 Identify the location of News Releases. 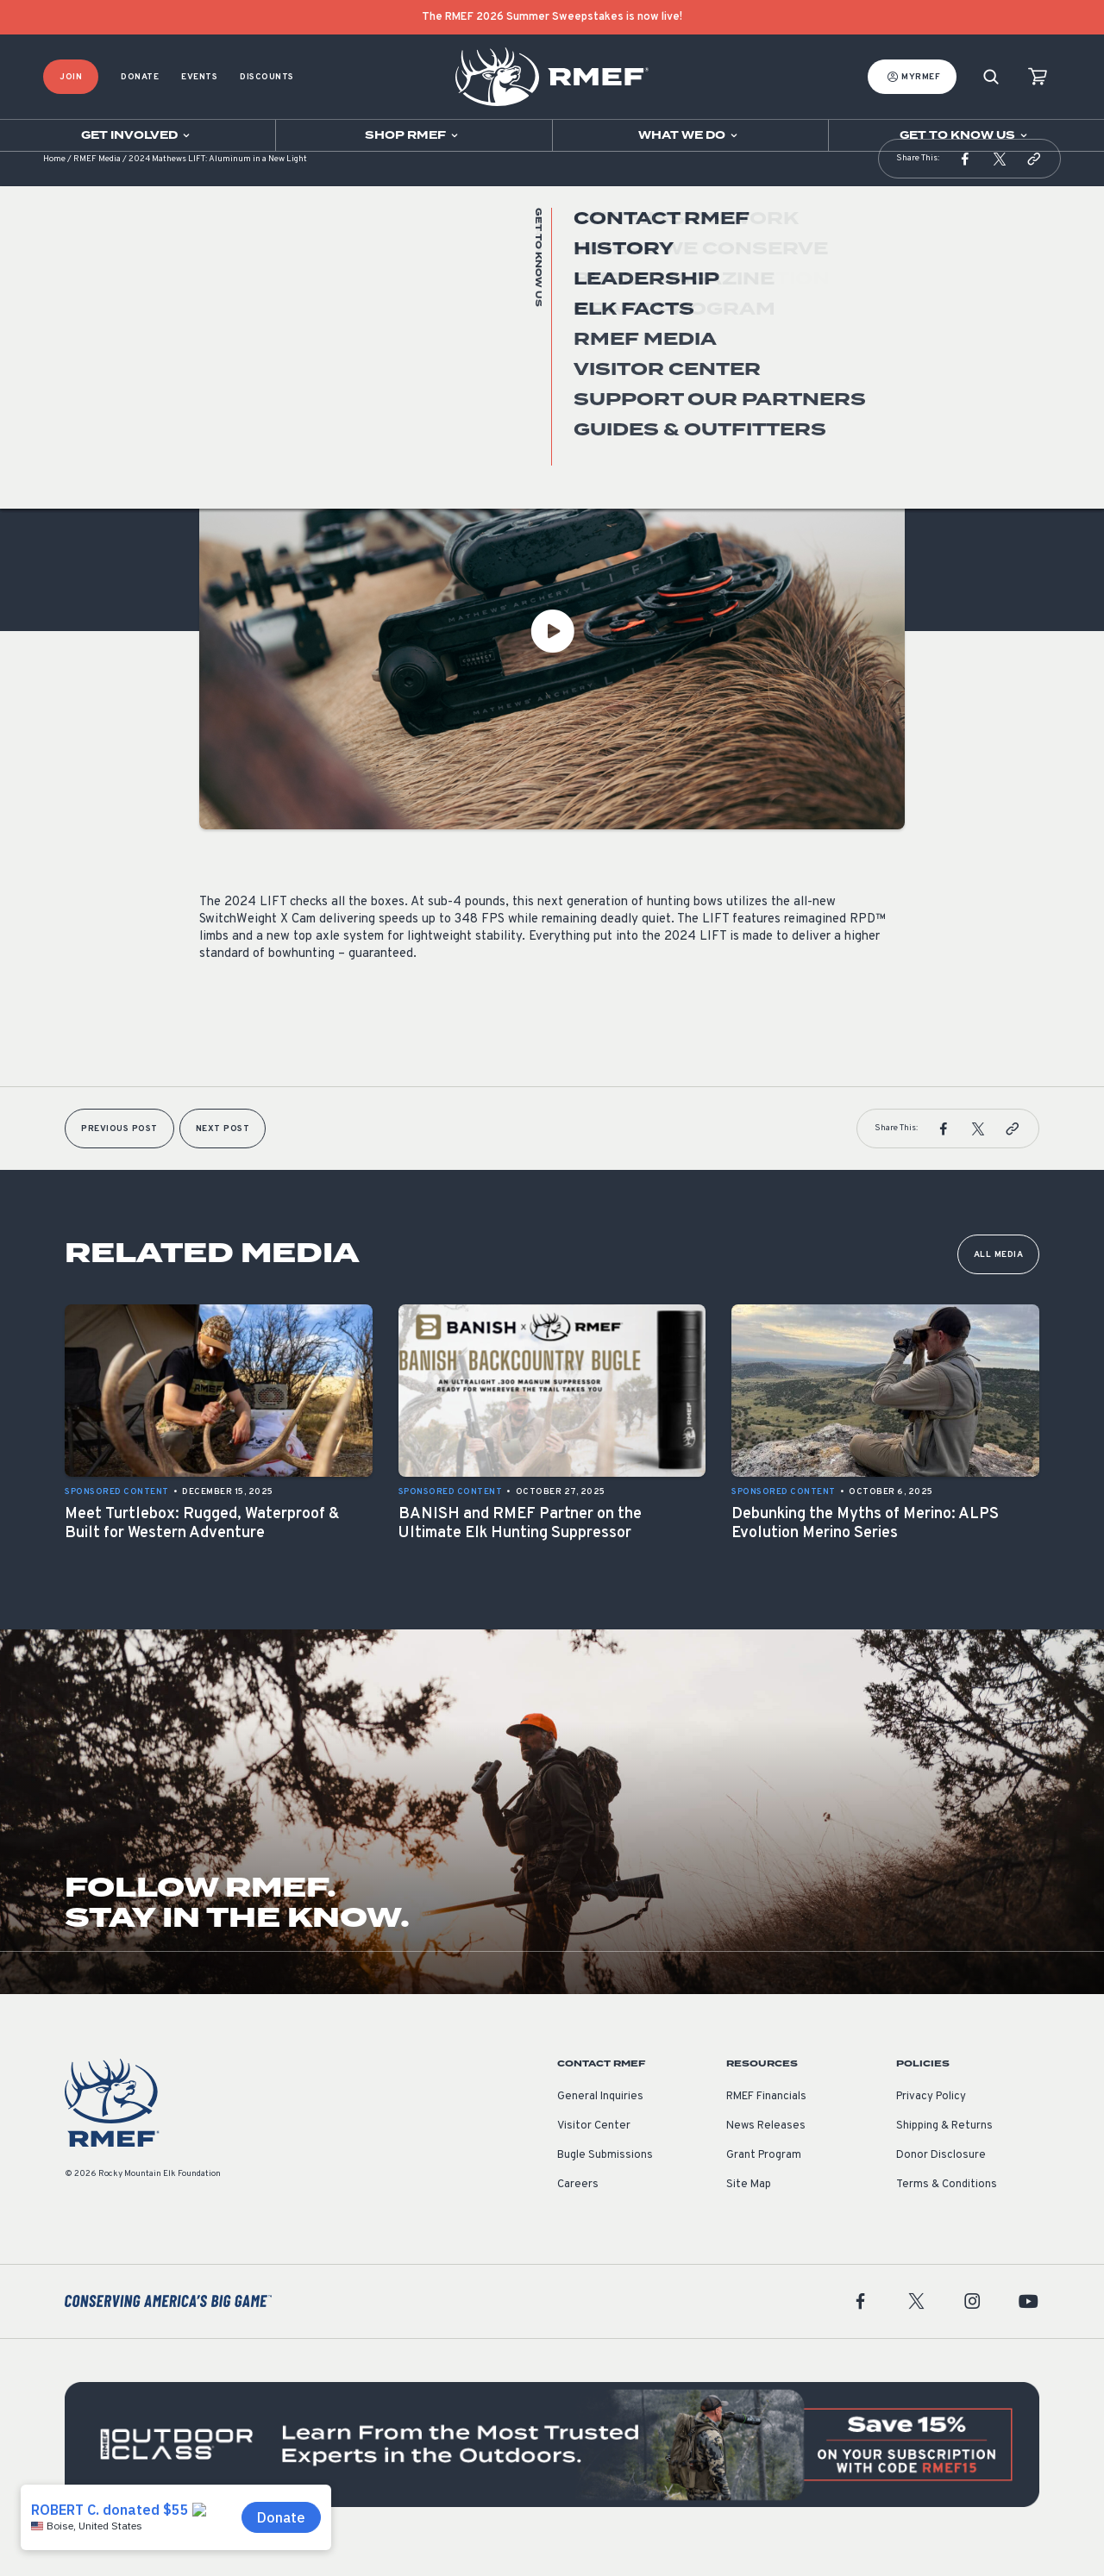
(766, 2152).